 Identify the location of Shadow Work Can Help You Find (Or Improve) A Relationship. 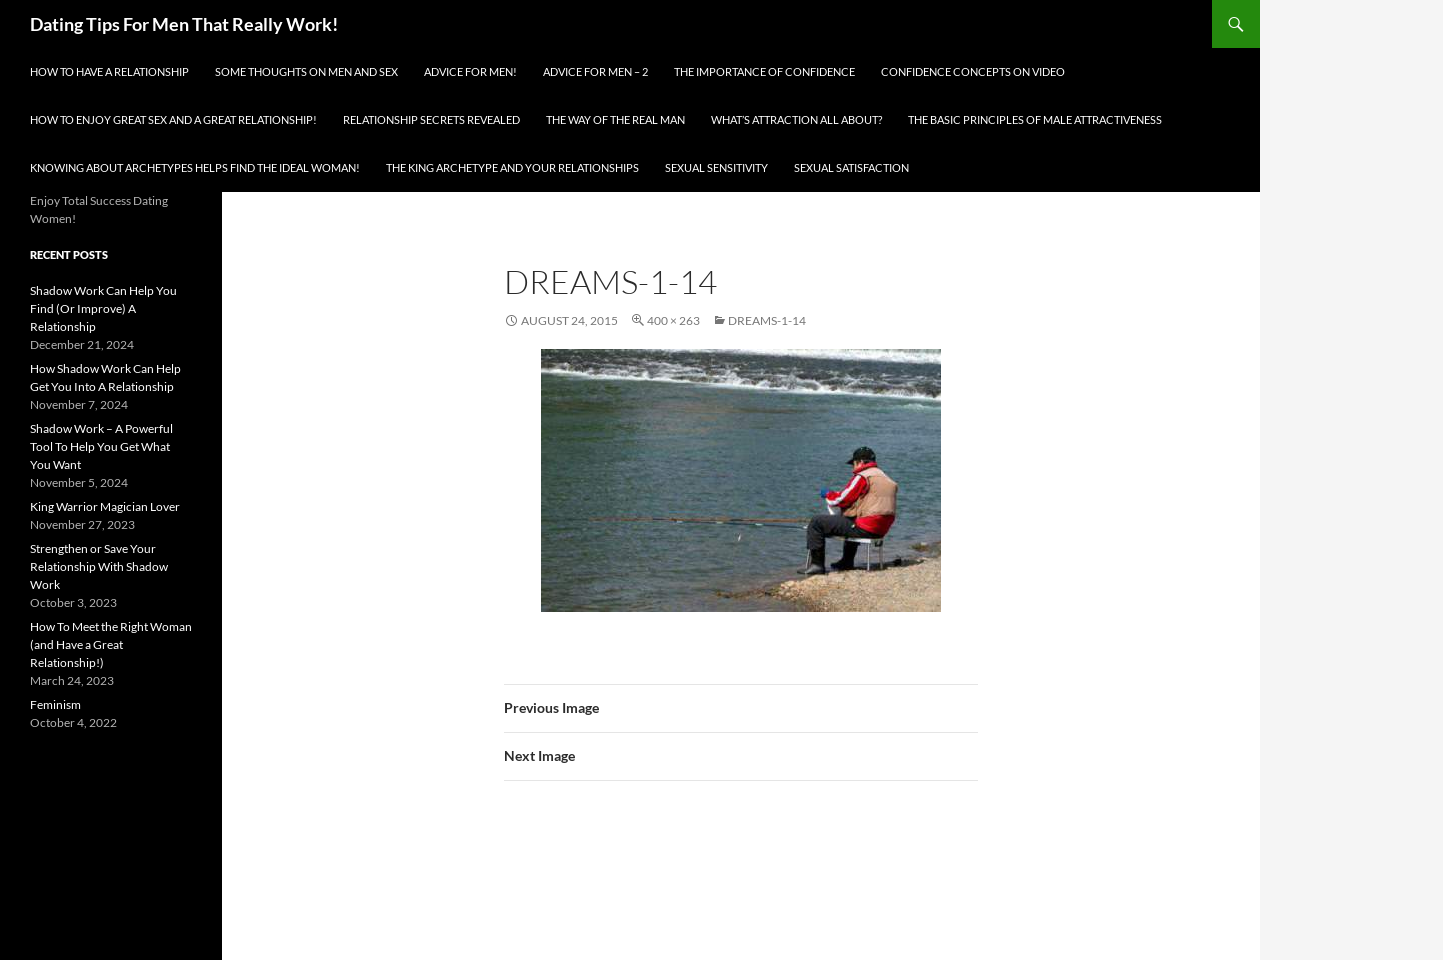
(103, 308).